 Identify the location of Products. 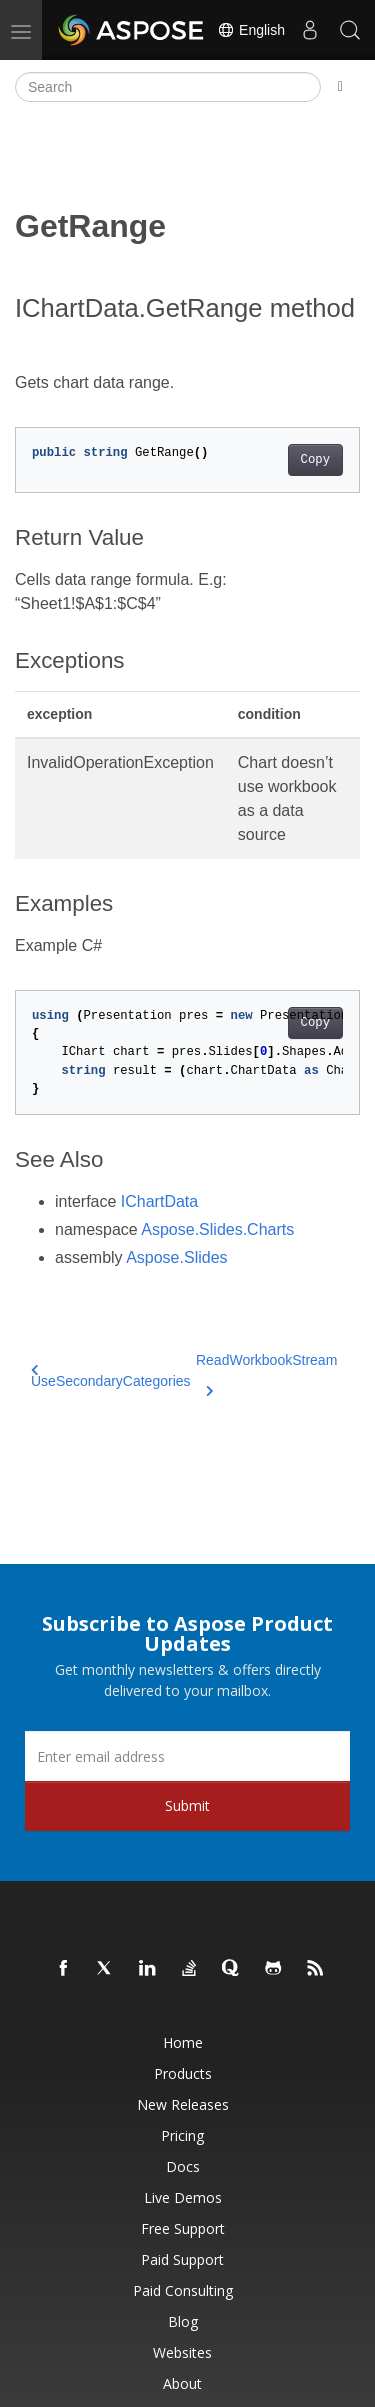
(183, 2073).